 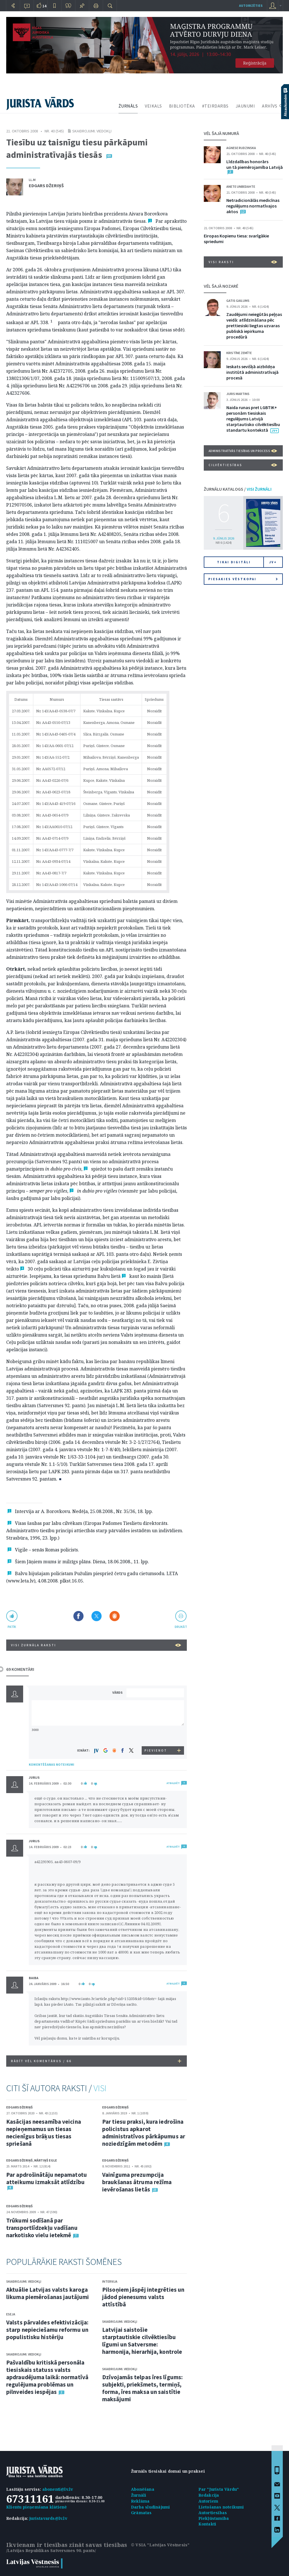 What do you see at coordinates (269, 106) in the screenshot?
I see `ARHĪVS` at bounding box center [269, 106].